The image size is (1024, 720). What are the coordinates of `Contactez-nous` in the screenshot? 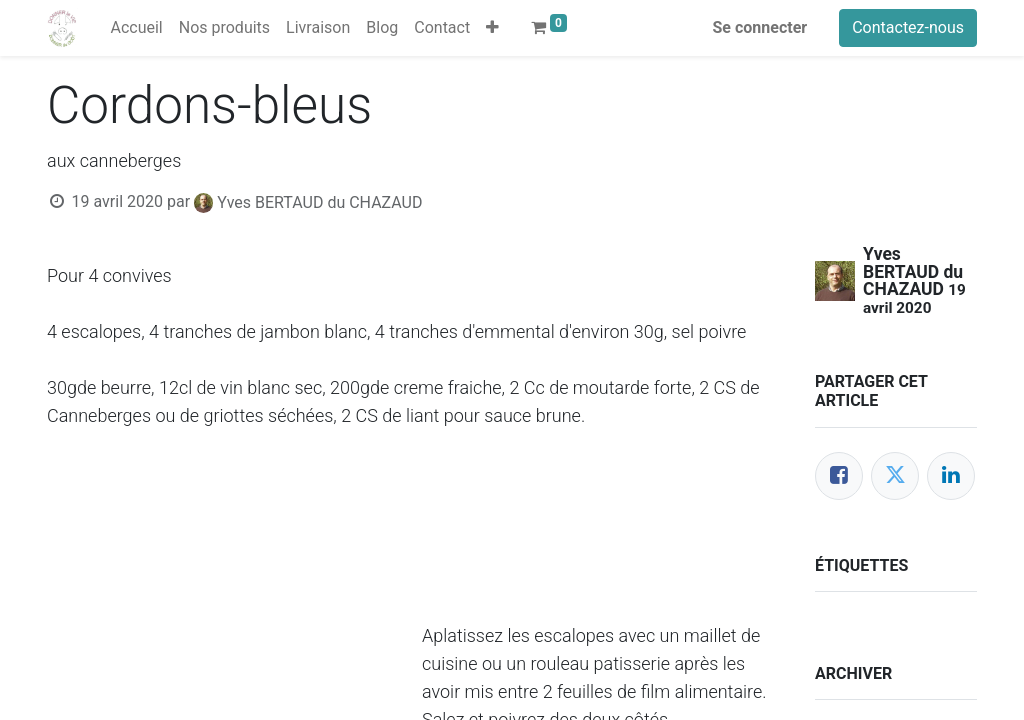 It's located at (908, 27).